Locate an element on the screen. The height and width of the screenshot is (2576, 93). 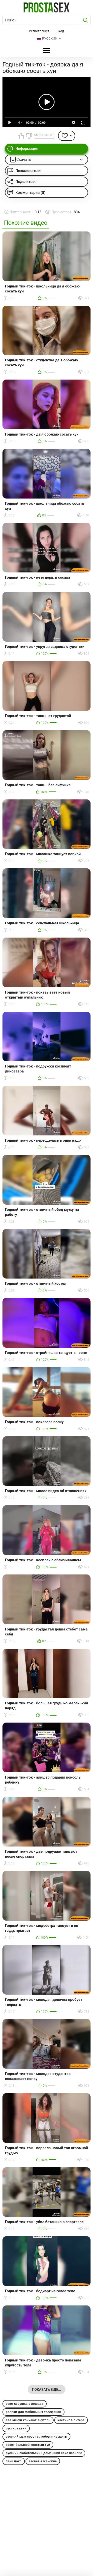
сосет большой толстый хуй is located at coordinates (28, 2445).